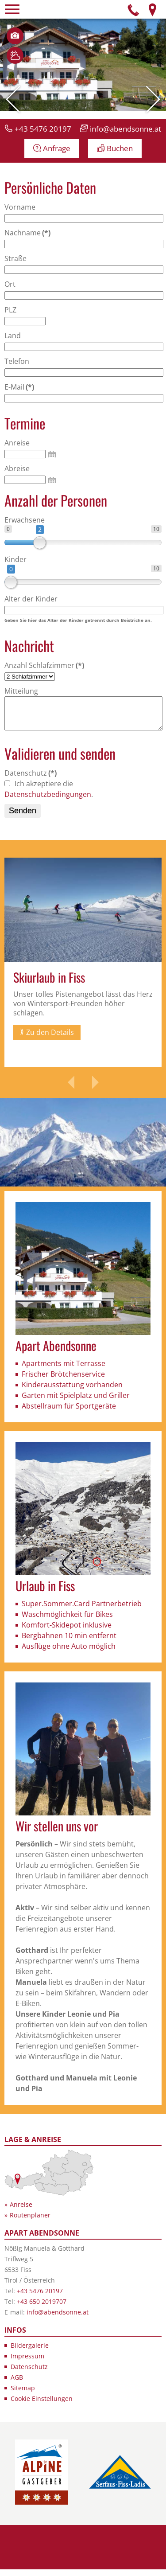  Describe the element at coordinates (12, 335) in the screenshot. I see `Land` at that location.